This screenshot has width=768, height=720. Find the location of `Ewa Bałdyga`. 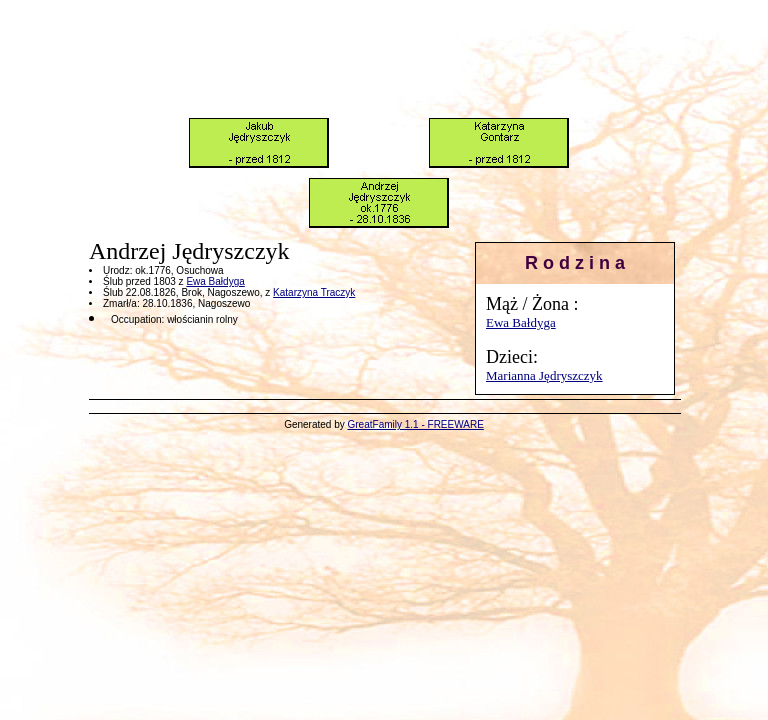

Ewa Bałdyga is located at coordinates (521, 322).